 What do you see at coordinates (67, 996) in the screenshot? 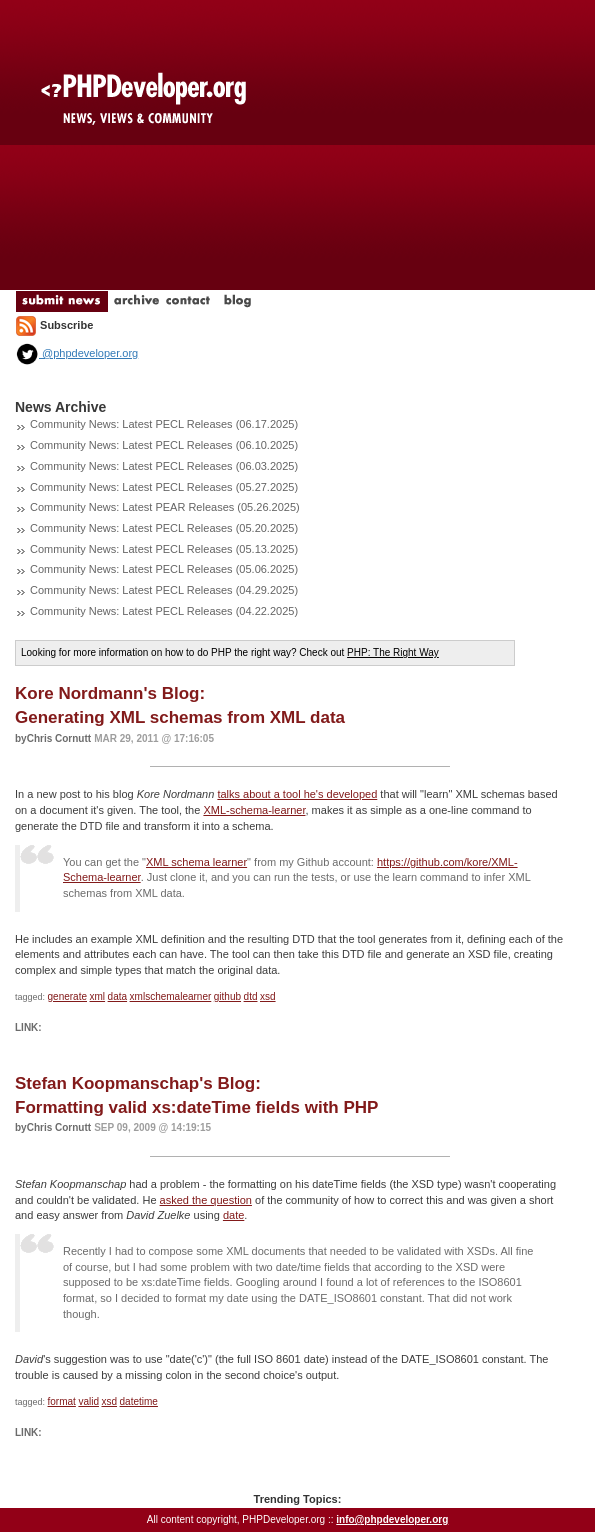
I see `generate` at bounding box center [67, 996].